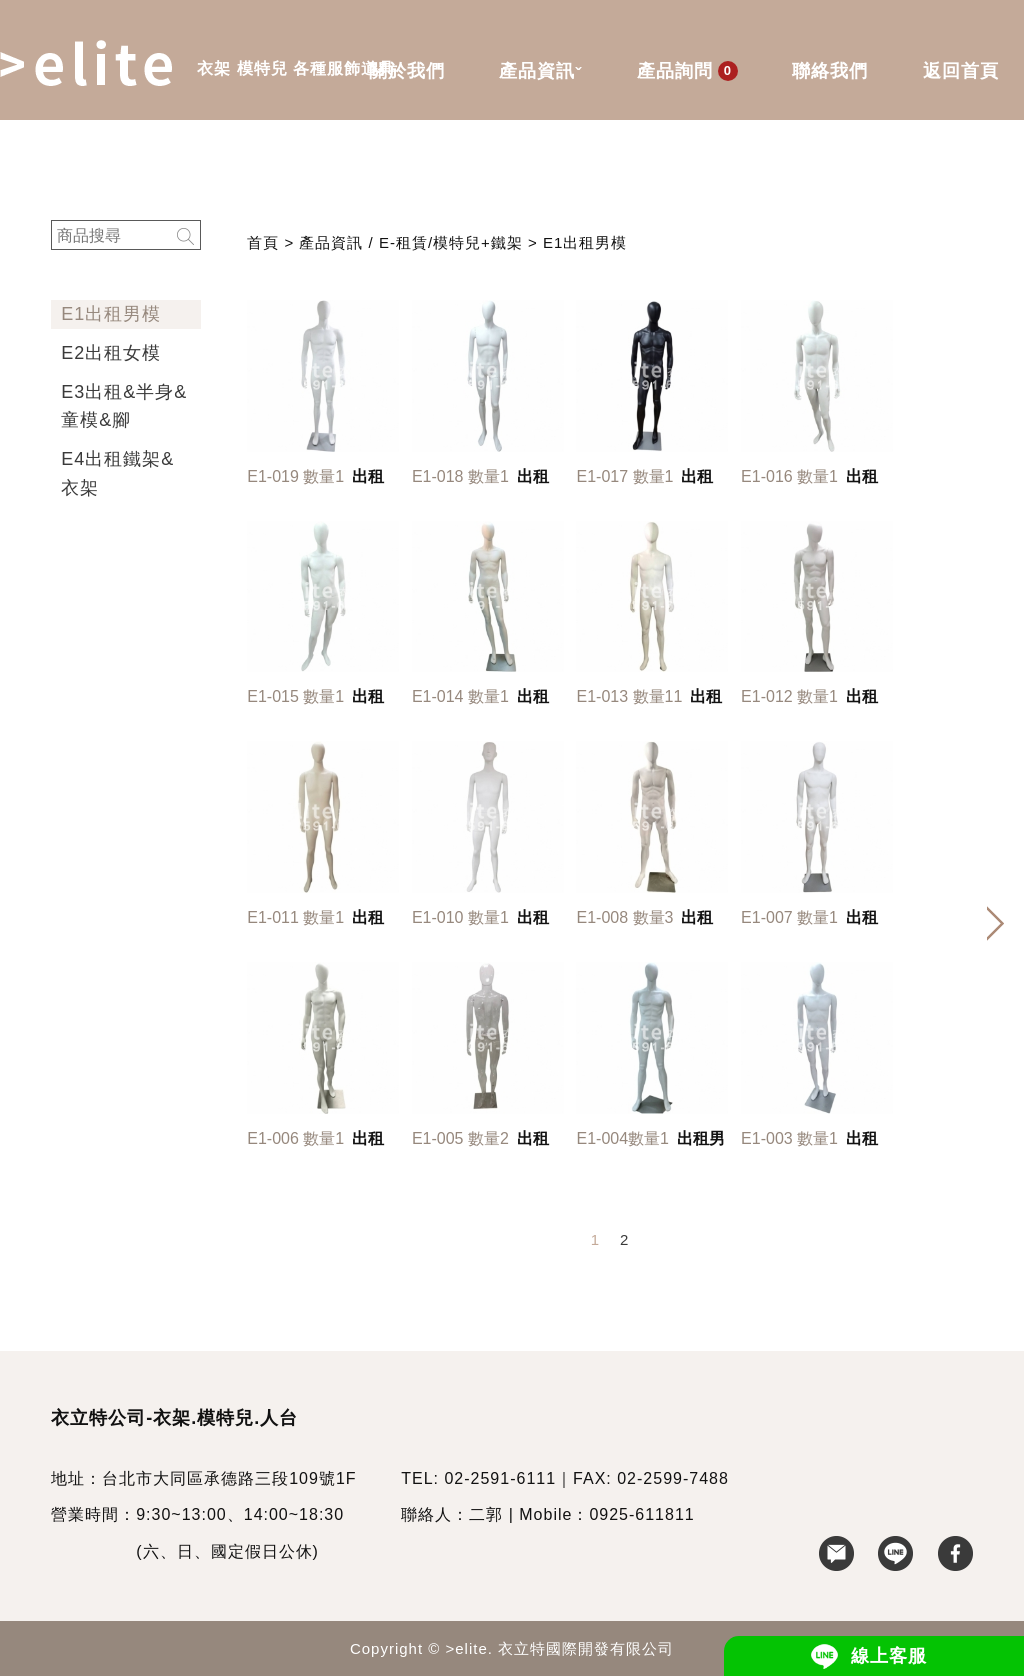 This screenshot has width=1024, height=1676. What do you see at coordinates (830, 71) in the screenshot?
I see `聯絡我們` at bounding box center [830, 71].